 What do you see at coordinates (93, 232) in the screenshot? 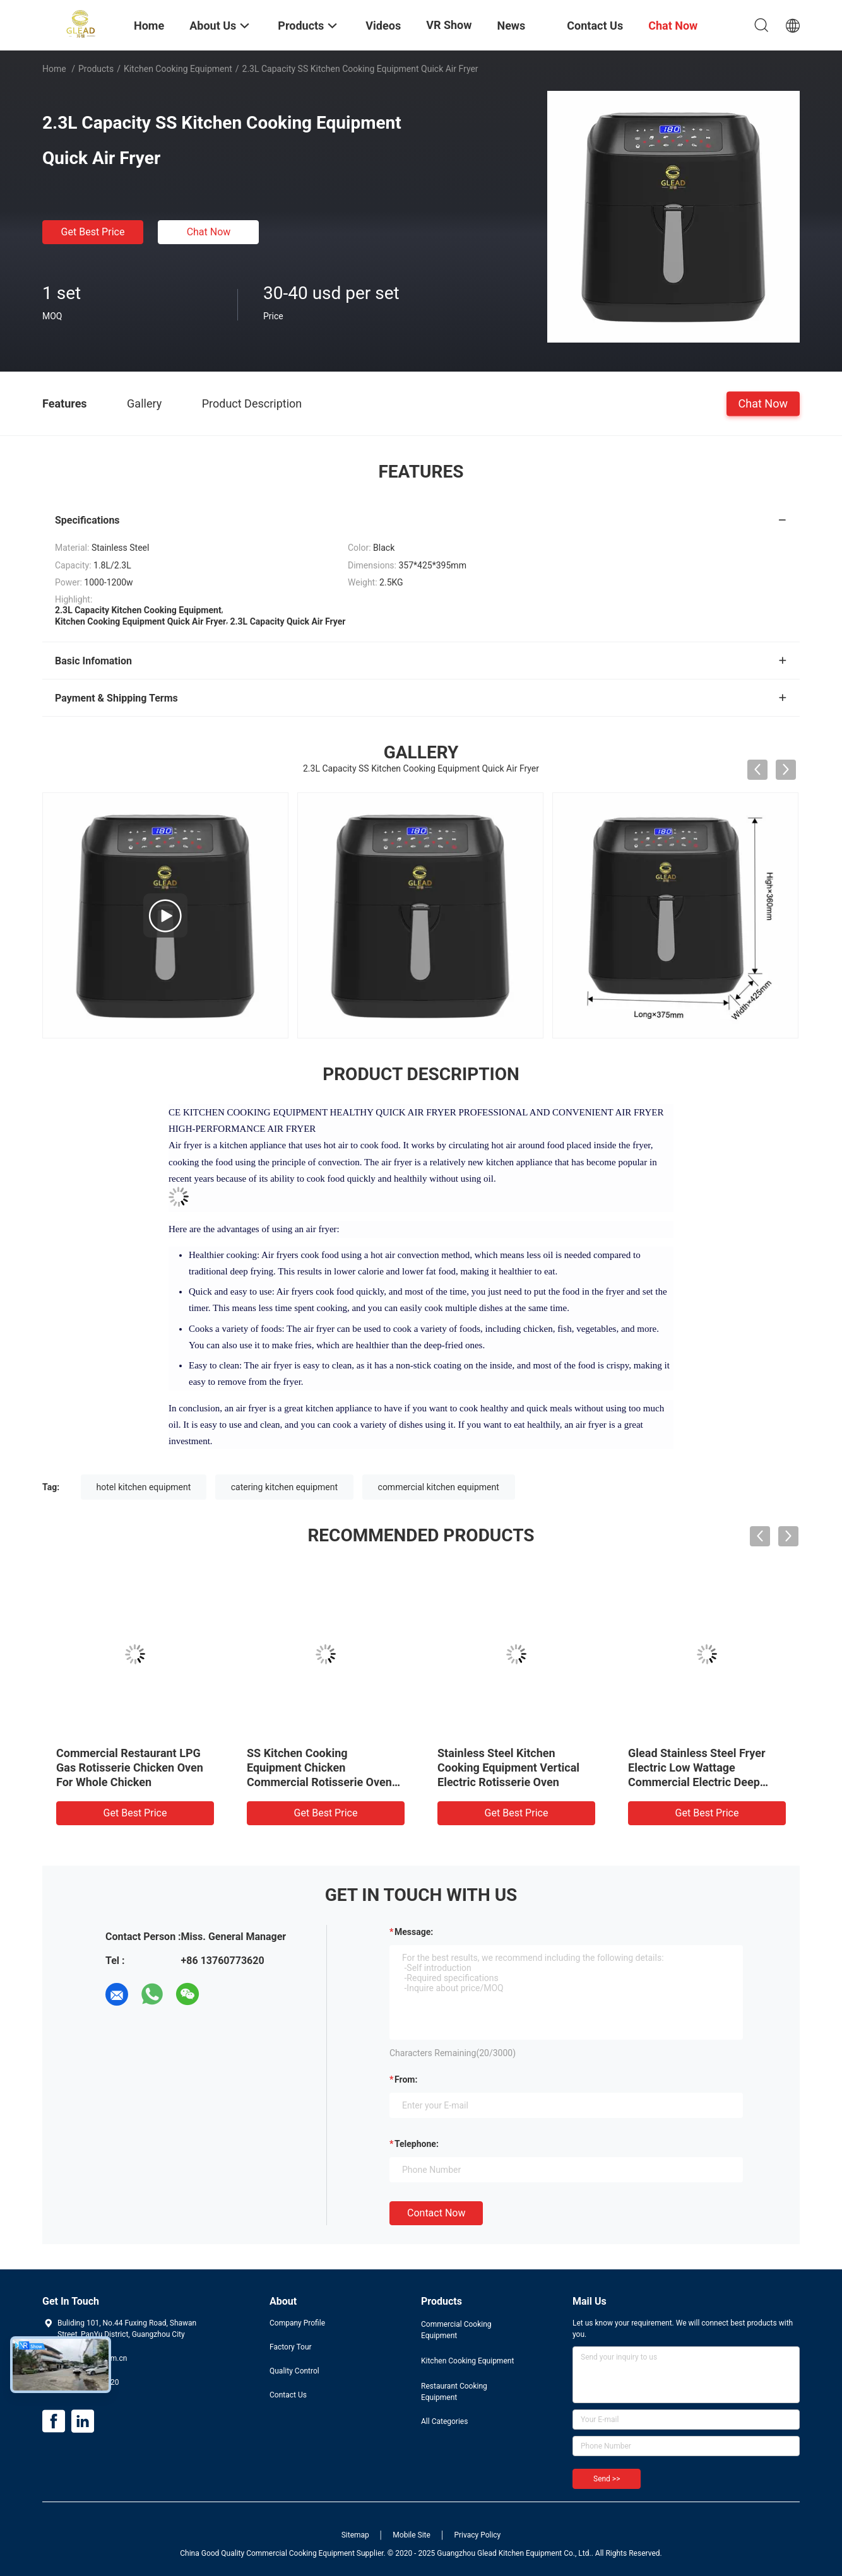
I see `Get Best Price` at bounding box center [93, 232].